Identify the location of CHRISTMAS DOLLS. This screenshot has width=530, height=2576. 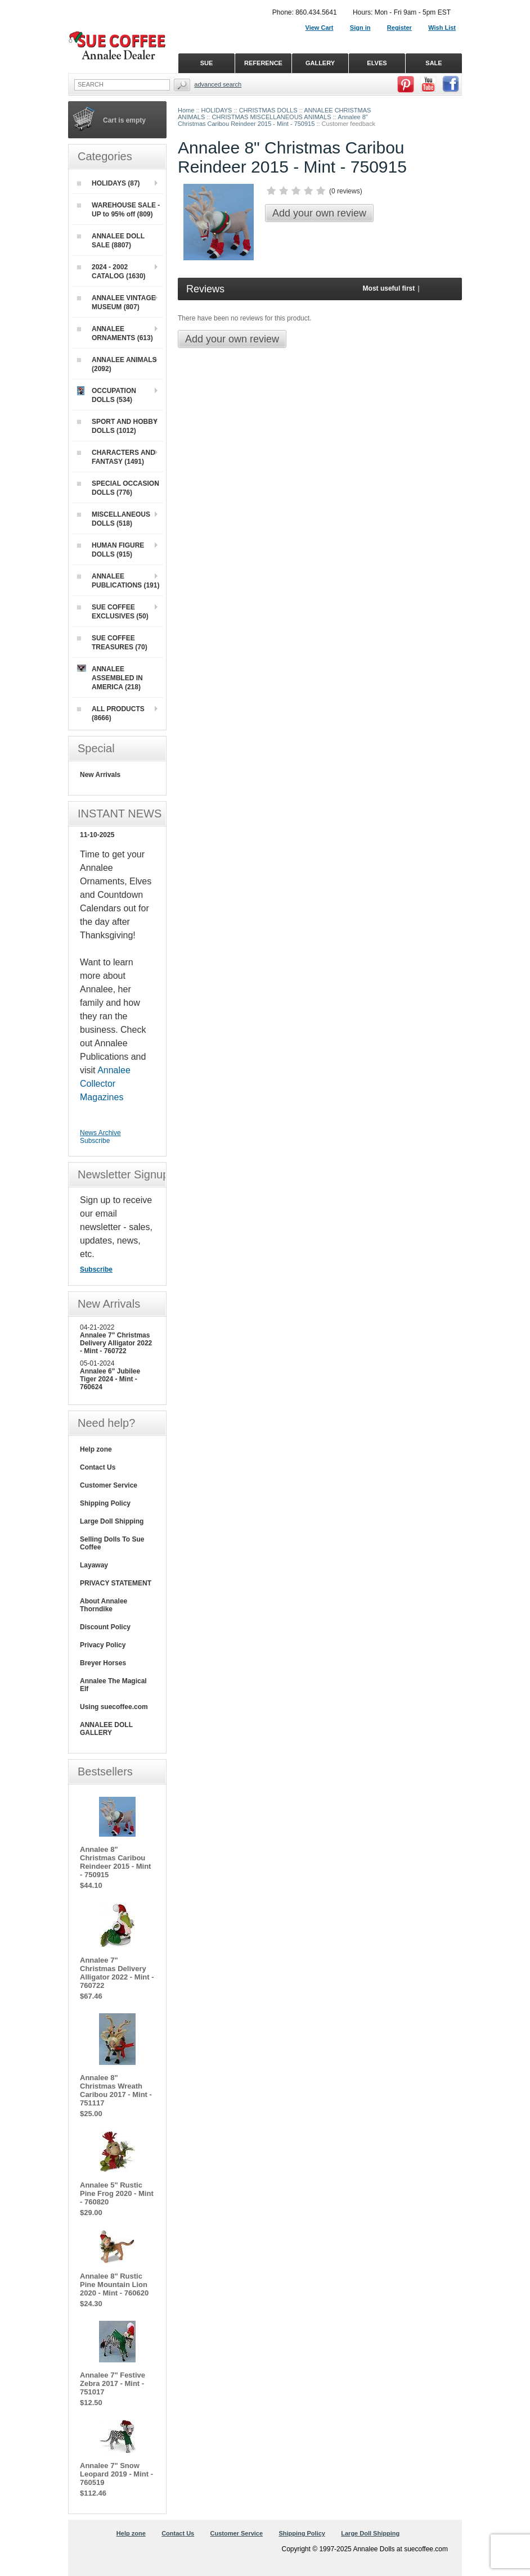
(268, 110).